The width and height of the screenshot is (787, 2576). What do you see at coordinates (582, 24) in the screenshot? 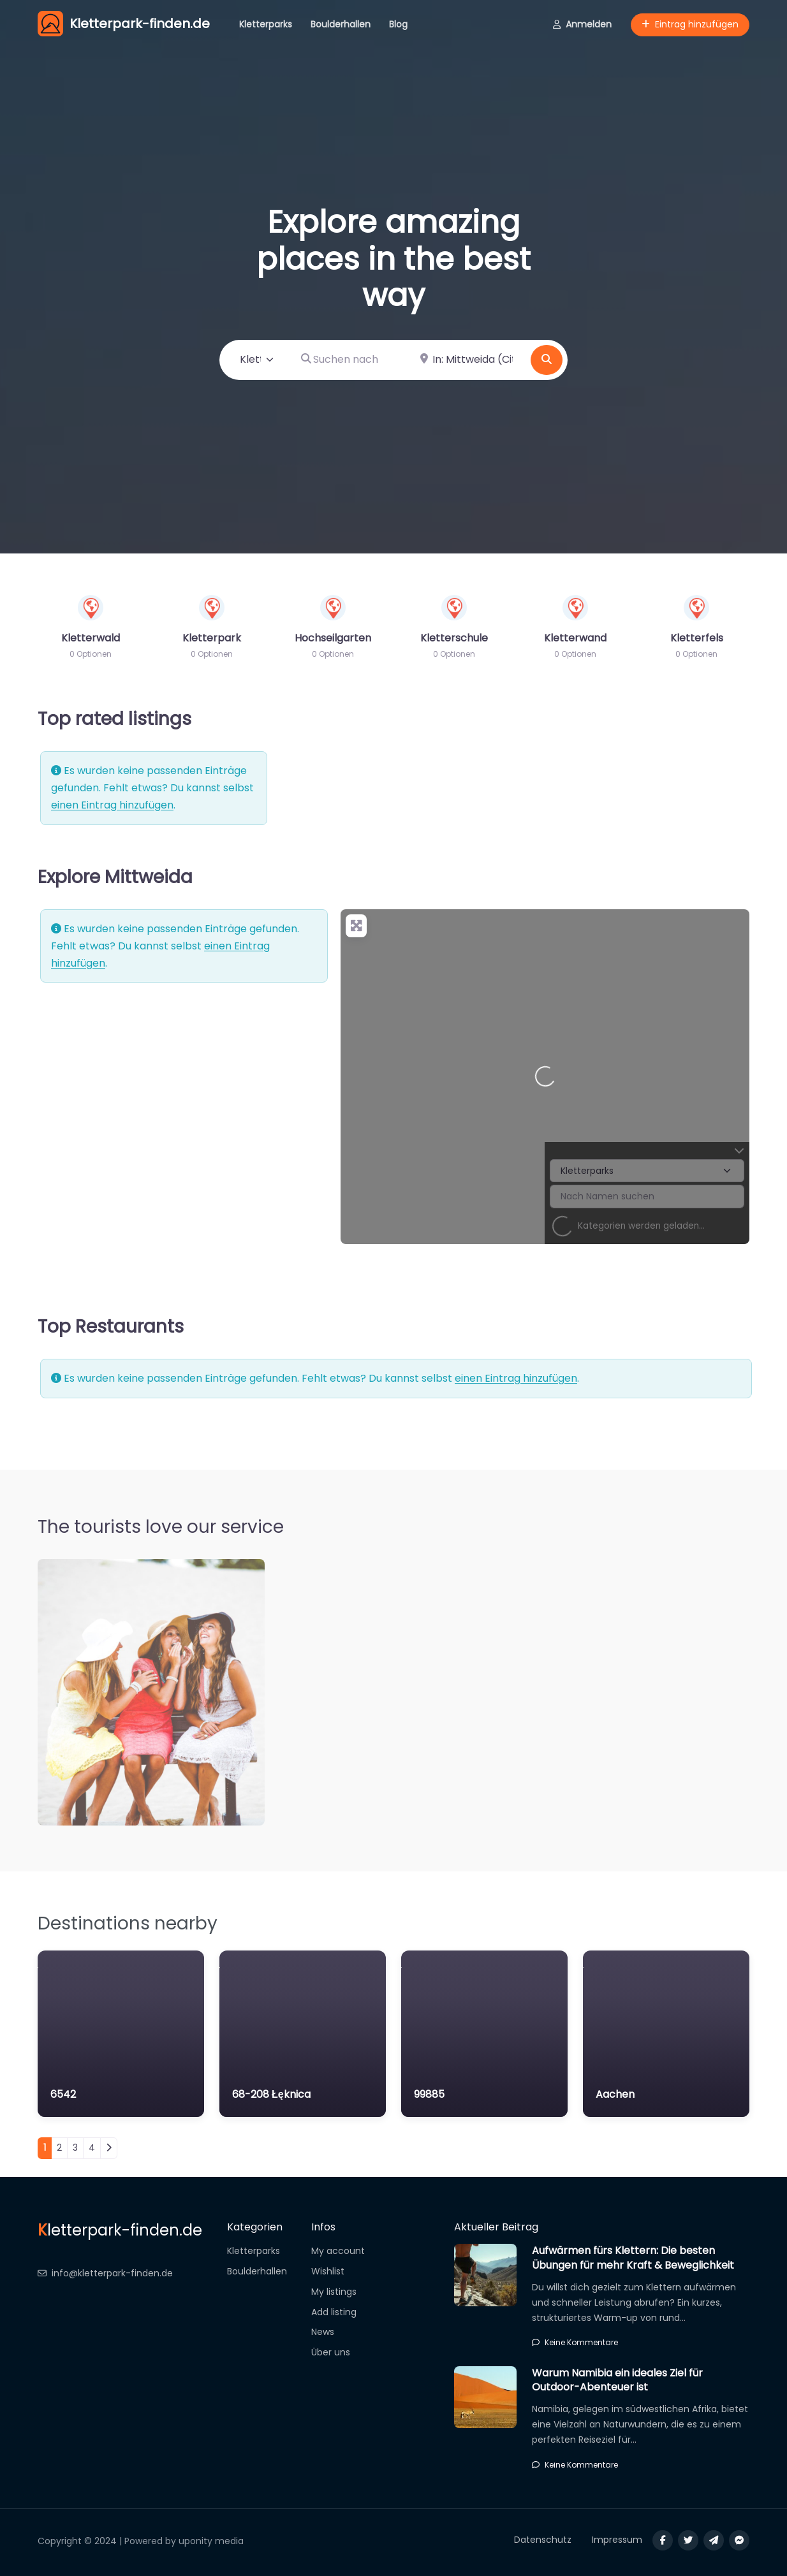
I see `Anmelden` at bounding box center [582, 24].